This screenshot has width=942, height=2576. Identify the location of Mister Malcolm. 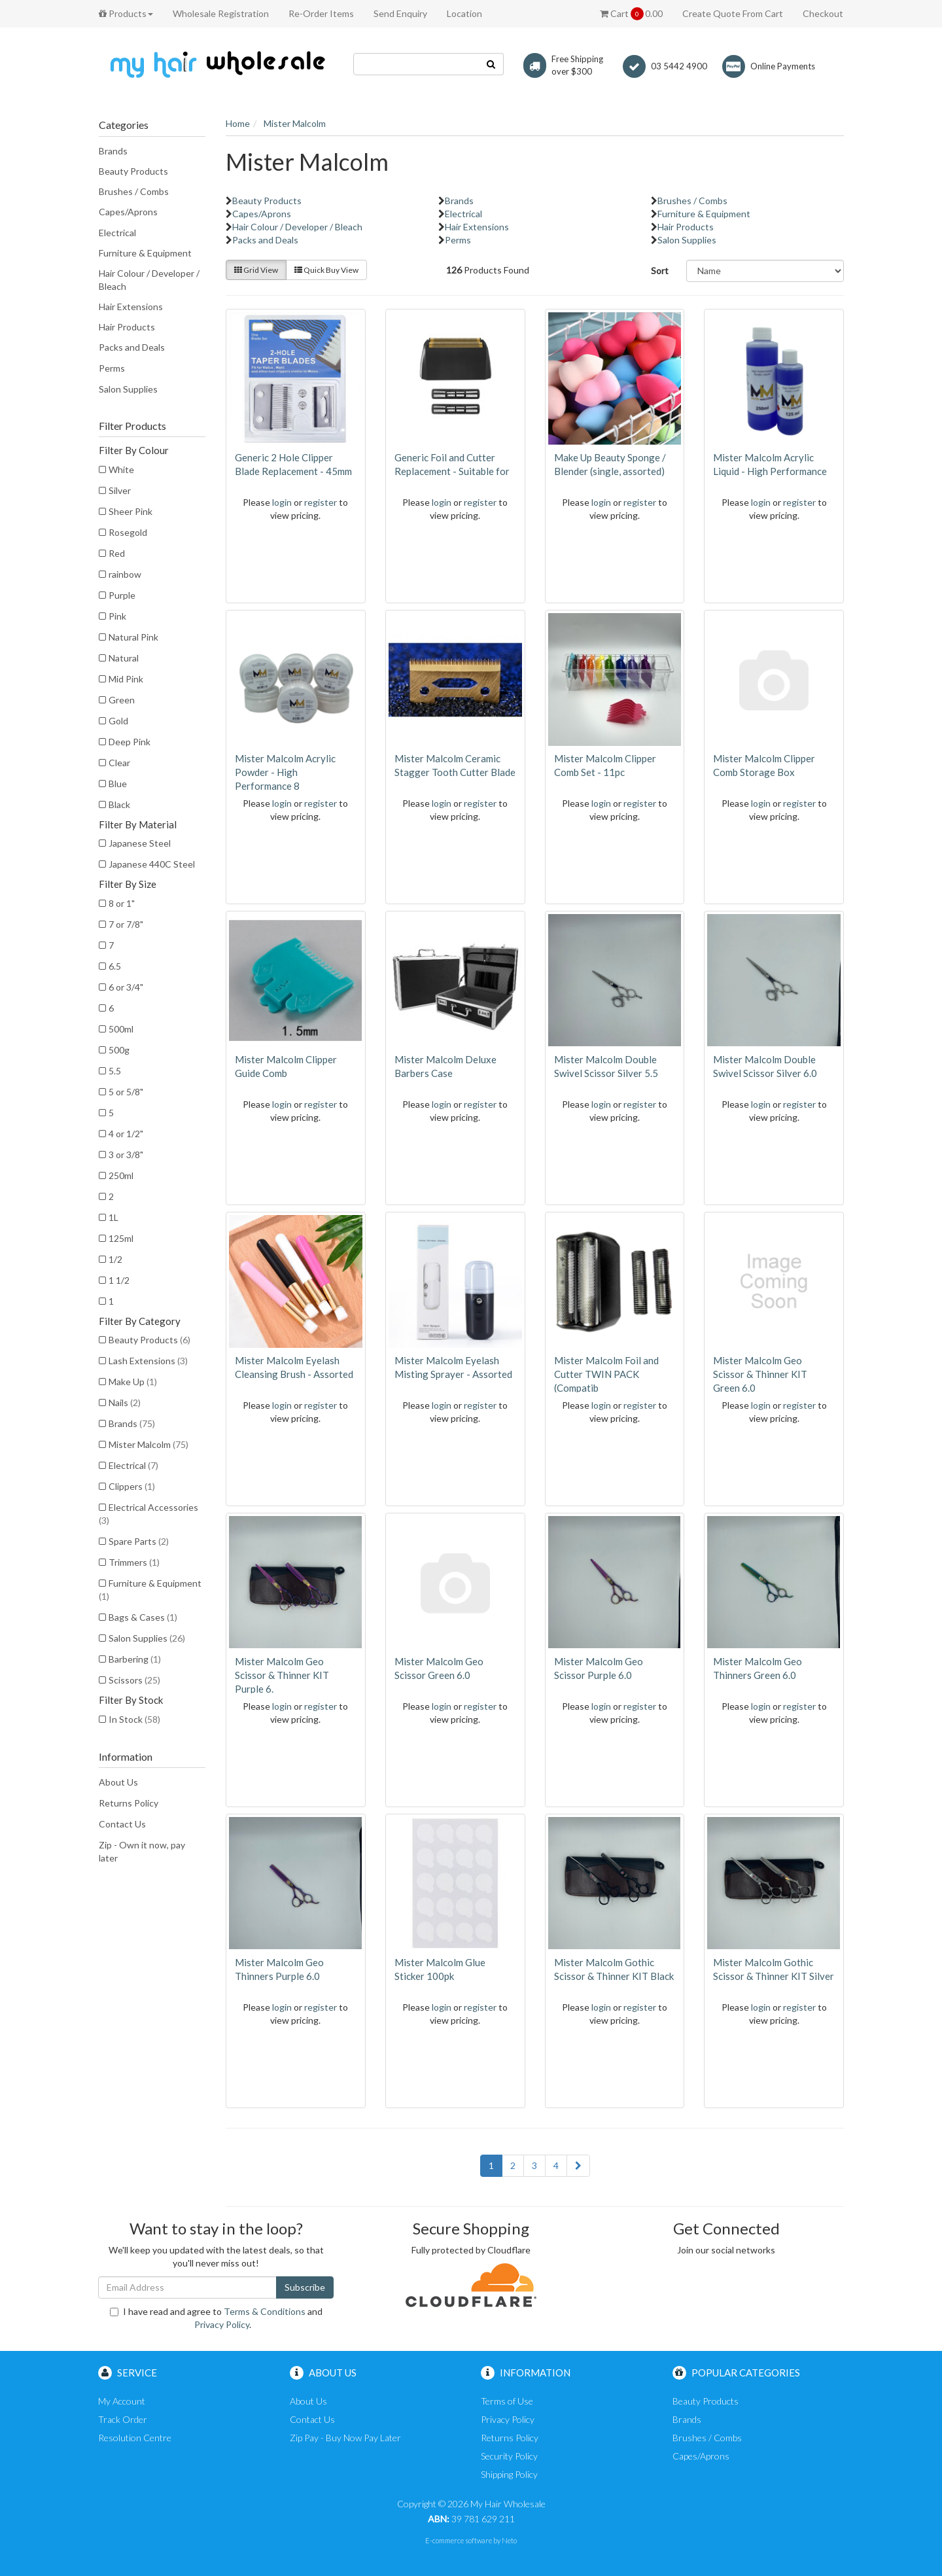
(148, 1444).